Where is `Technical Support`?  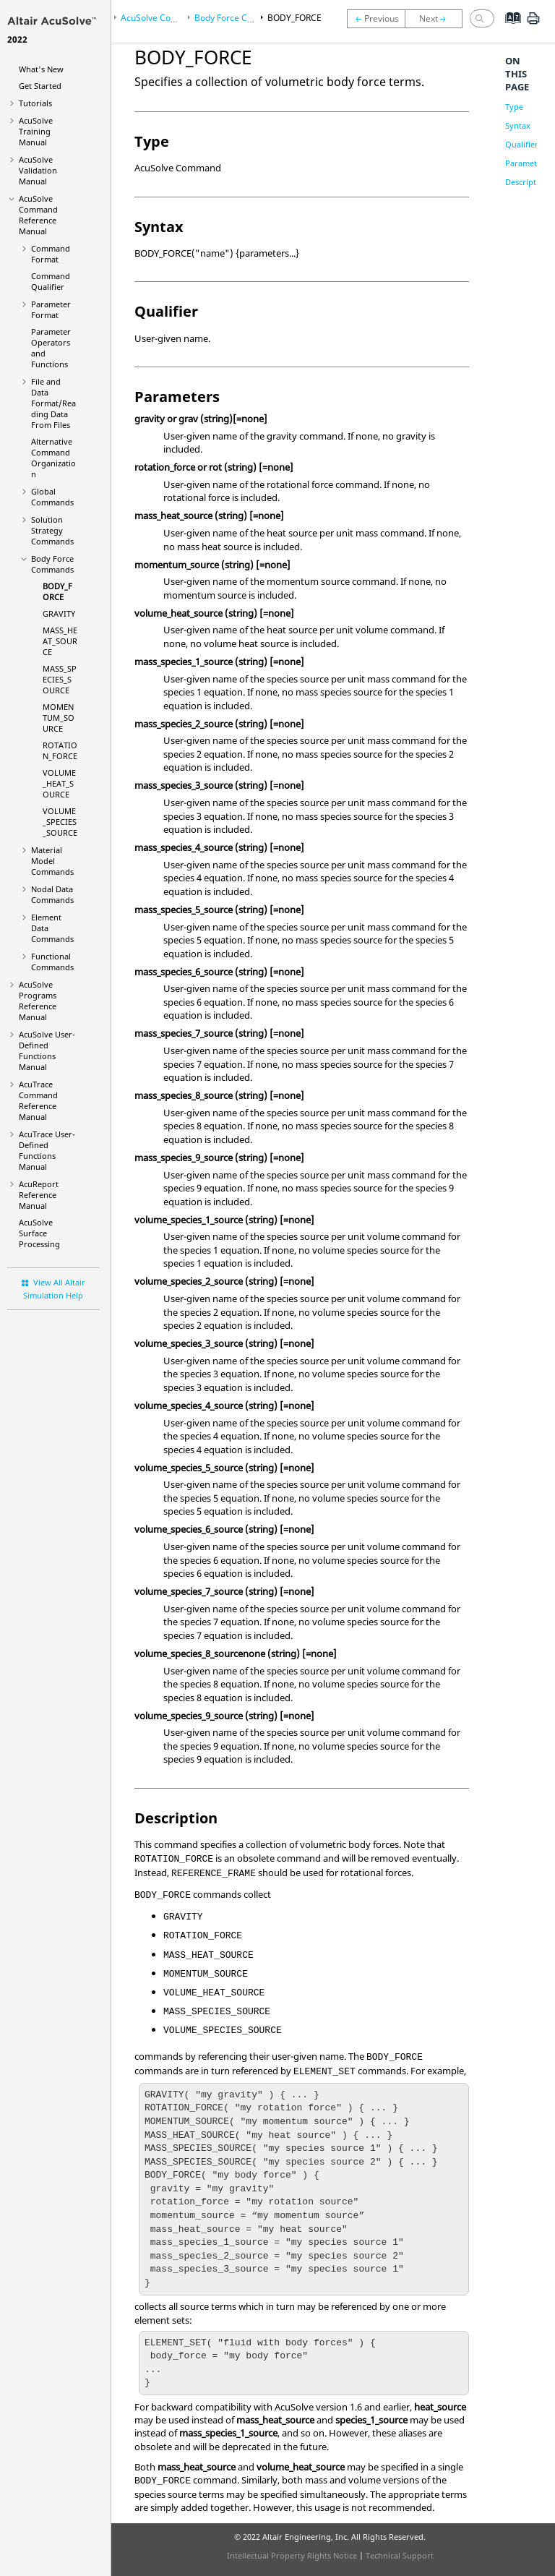 Technical Support is located at coordinates (400, 2555).